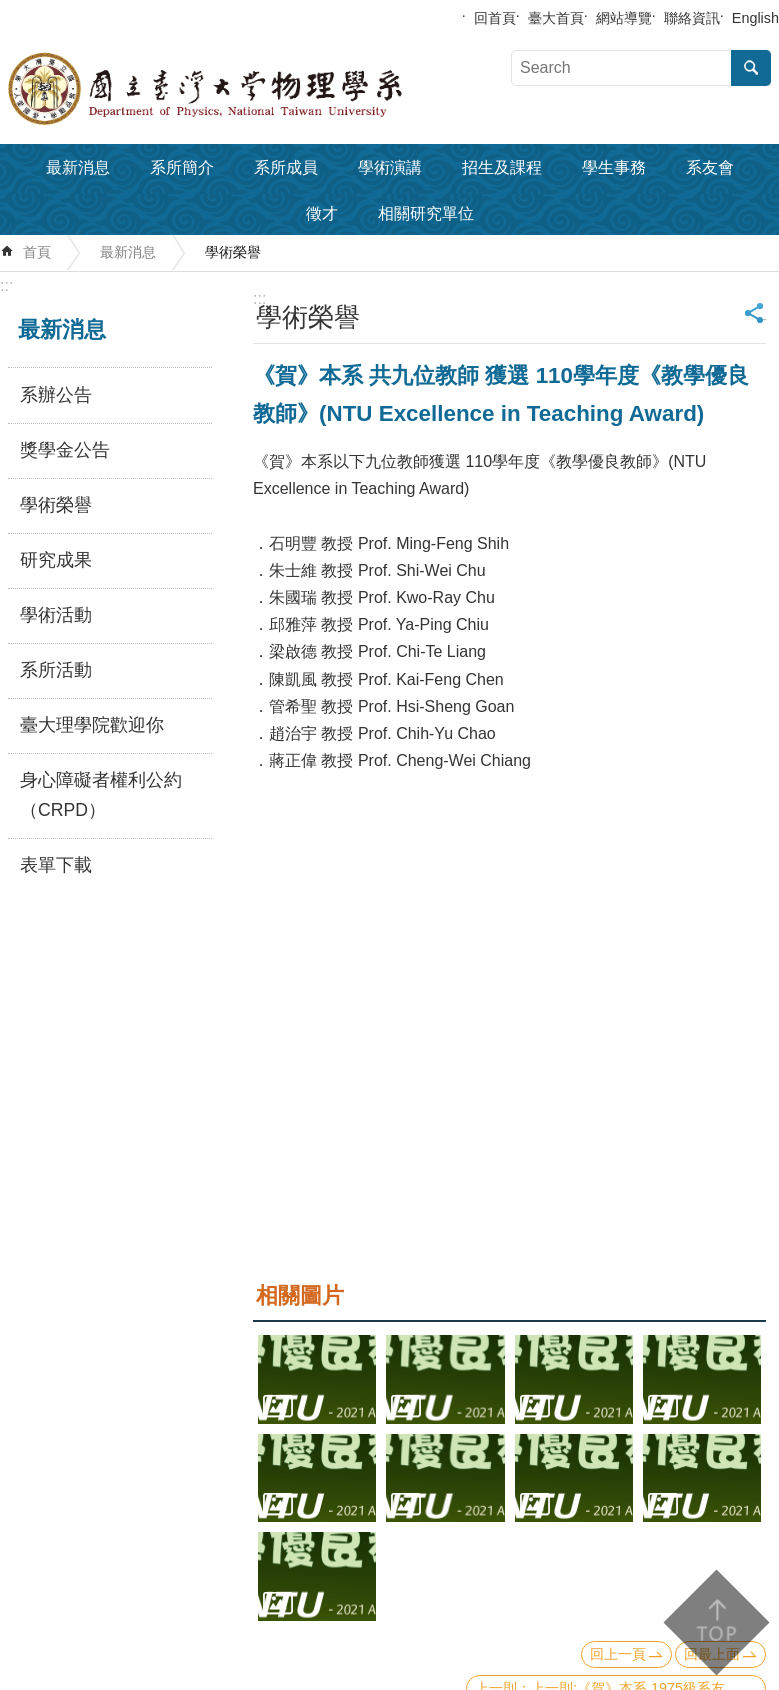 The height and width of the screenshot is (1690, 779). What do you see at coordinates (715, 1622) in the screenshot?
I see `back to top` at bounding box center [715, 1622].